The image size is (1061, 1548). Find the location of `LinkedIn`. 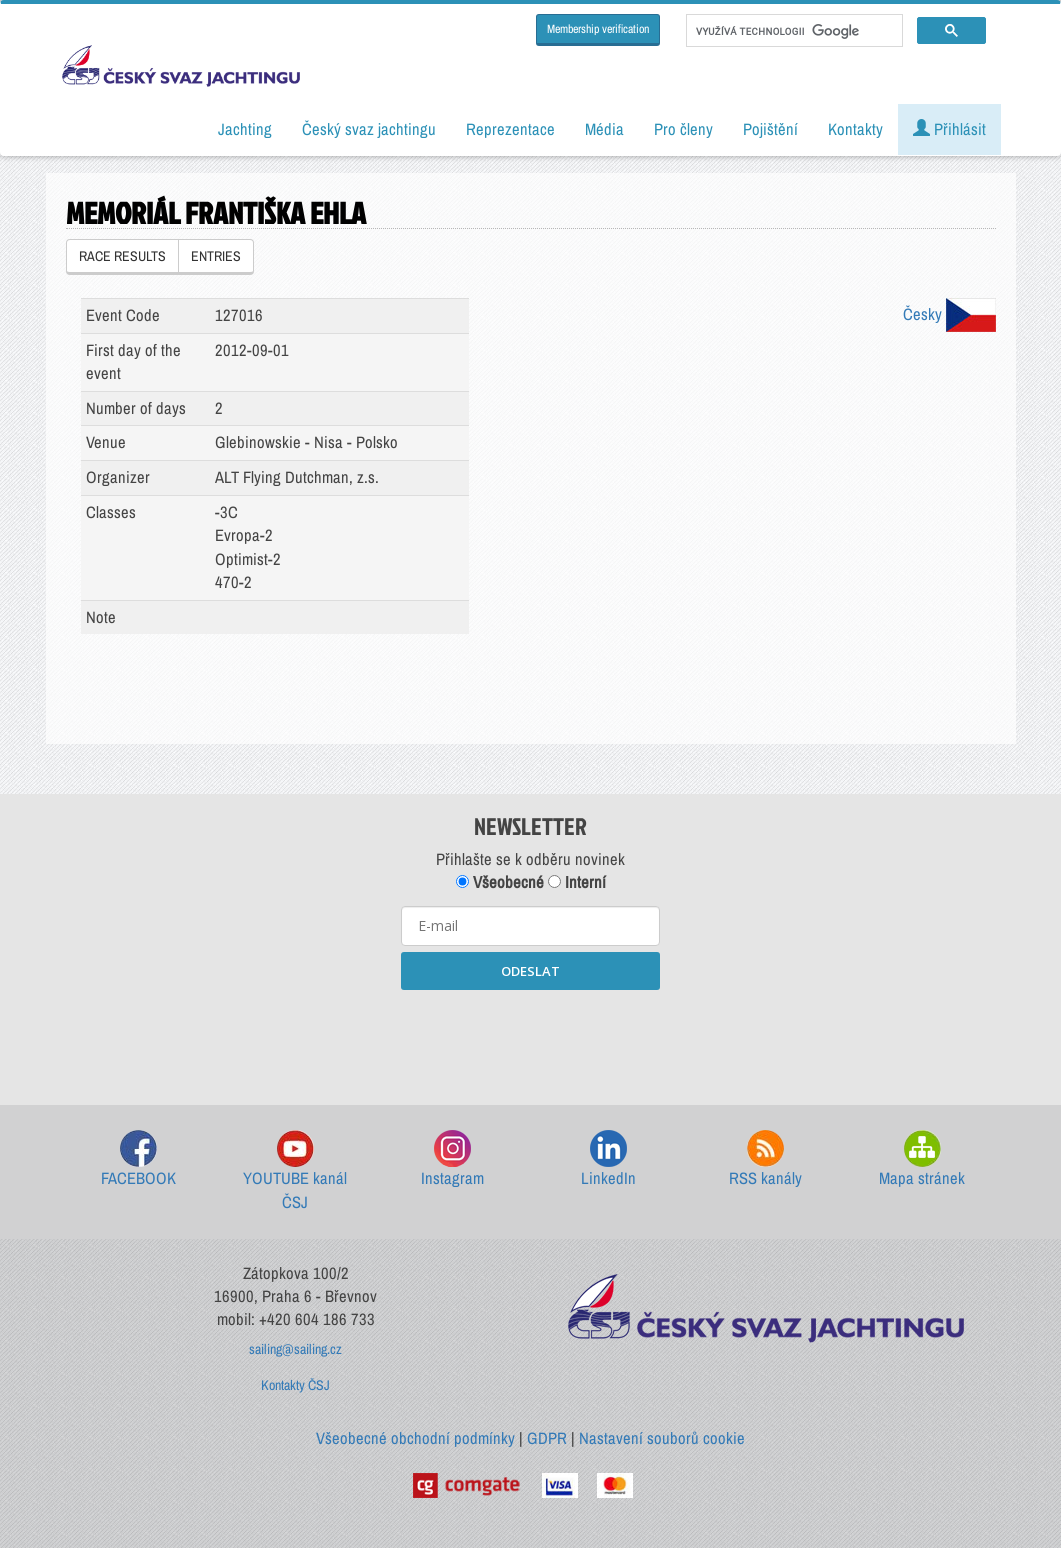

LinkedIn is located at coordinates (608, 1159).